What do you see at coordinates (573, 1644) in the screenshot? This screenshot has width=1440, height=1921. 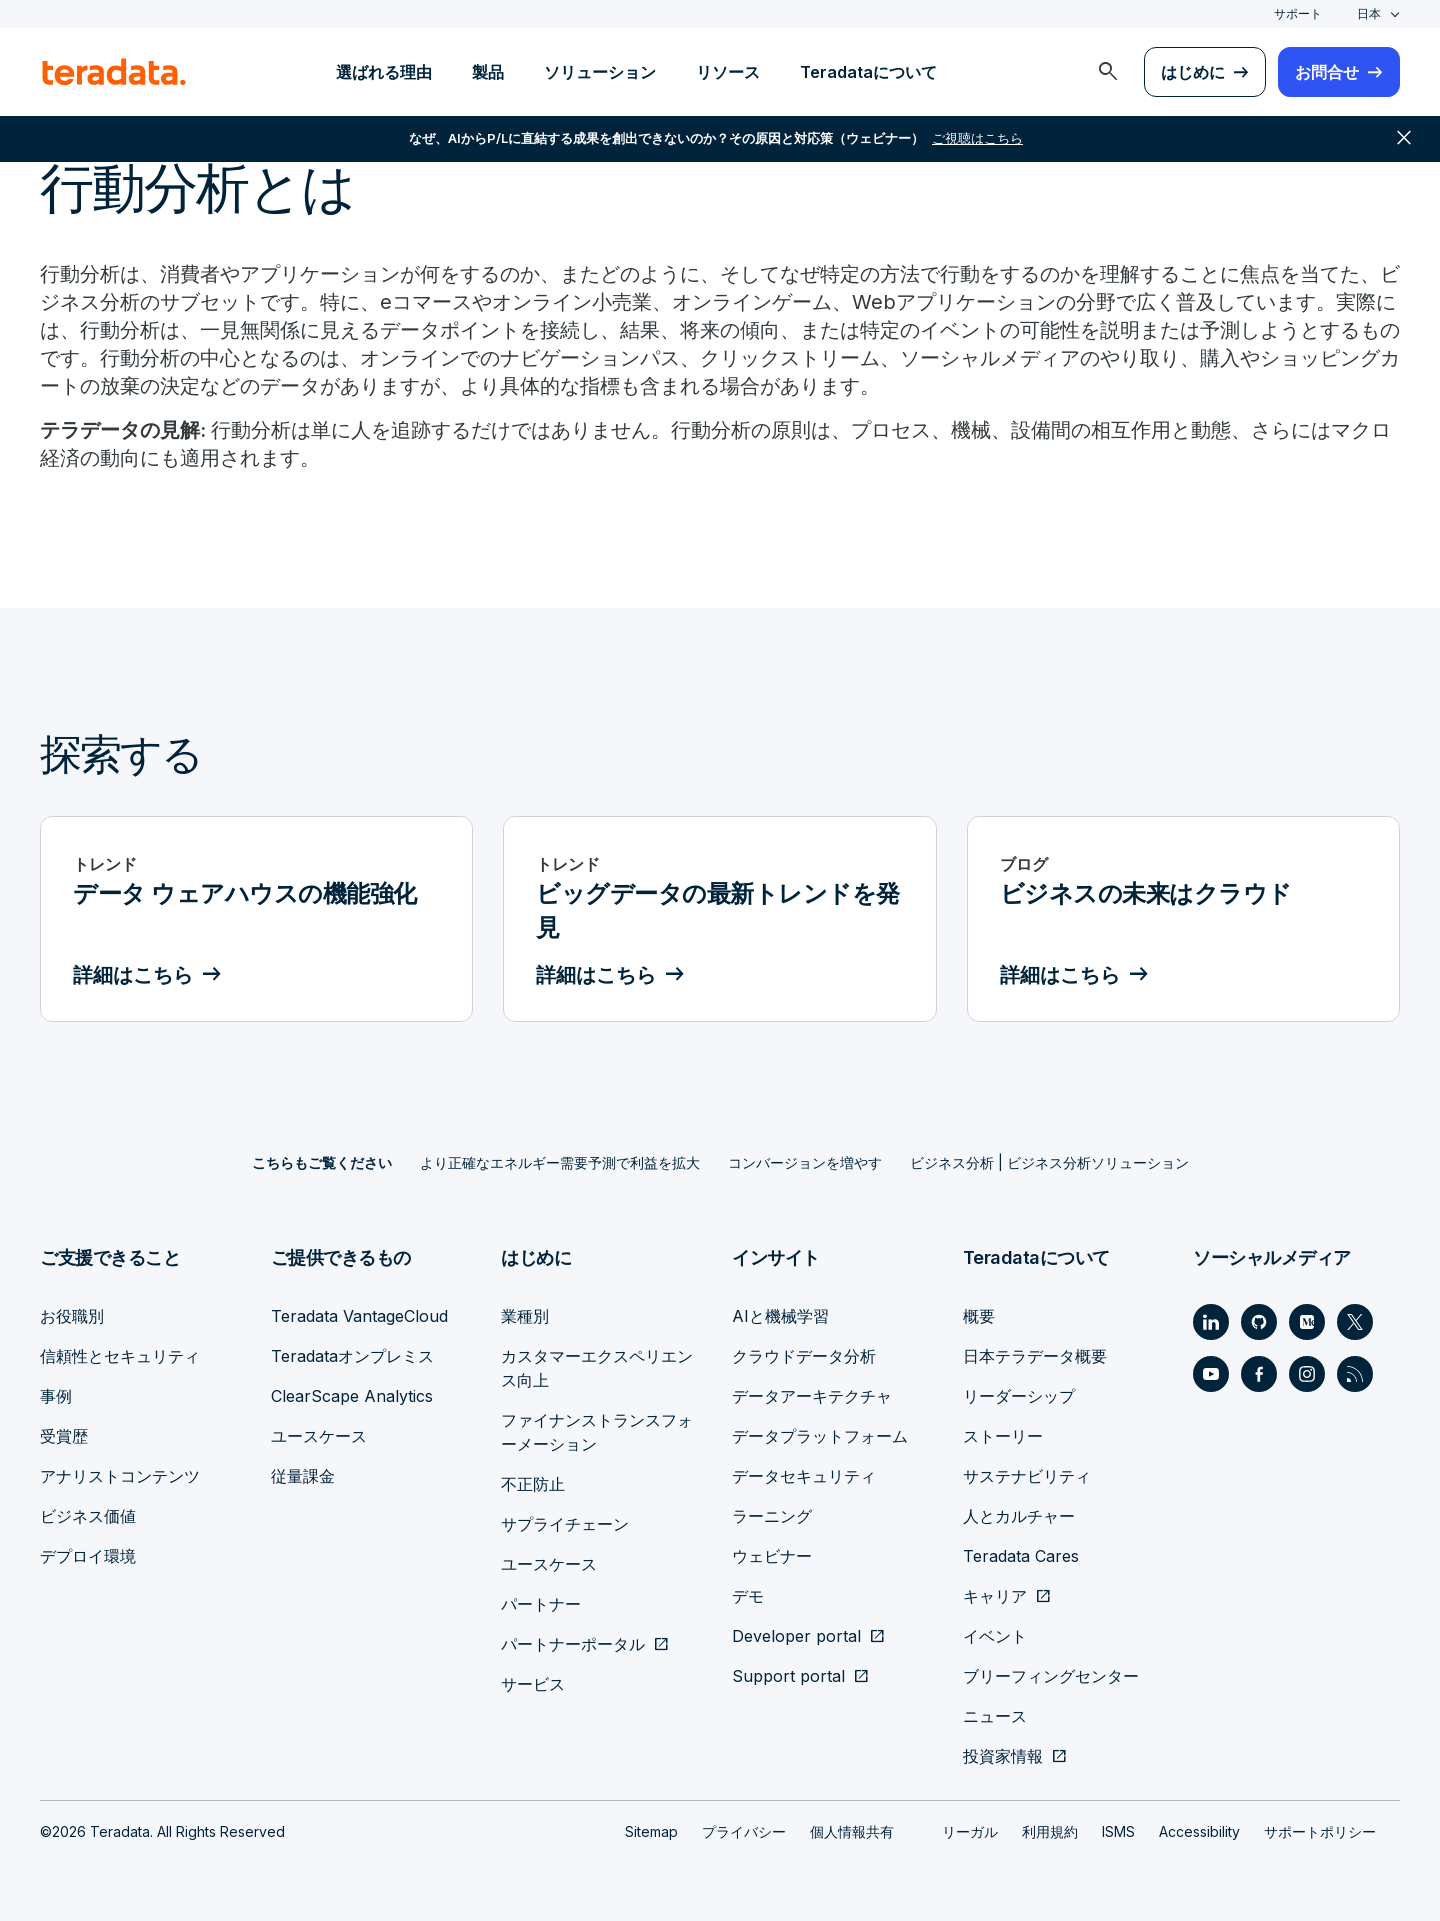 I see `パートナーポータル` at bounding box center [573, 1644].